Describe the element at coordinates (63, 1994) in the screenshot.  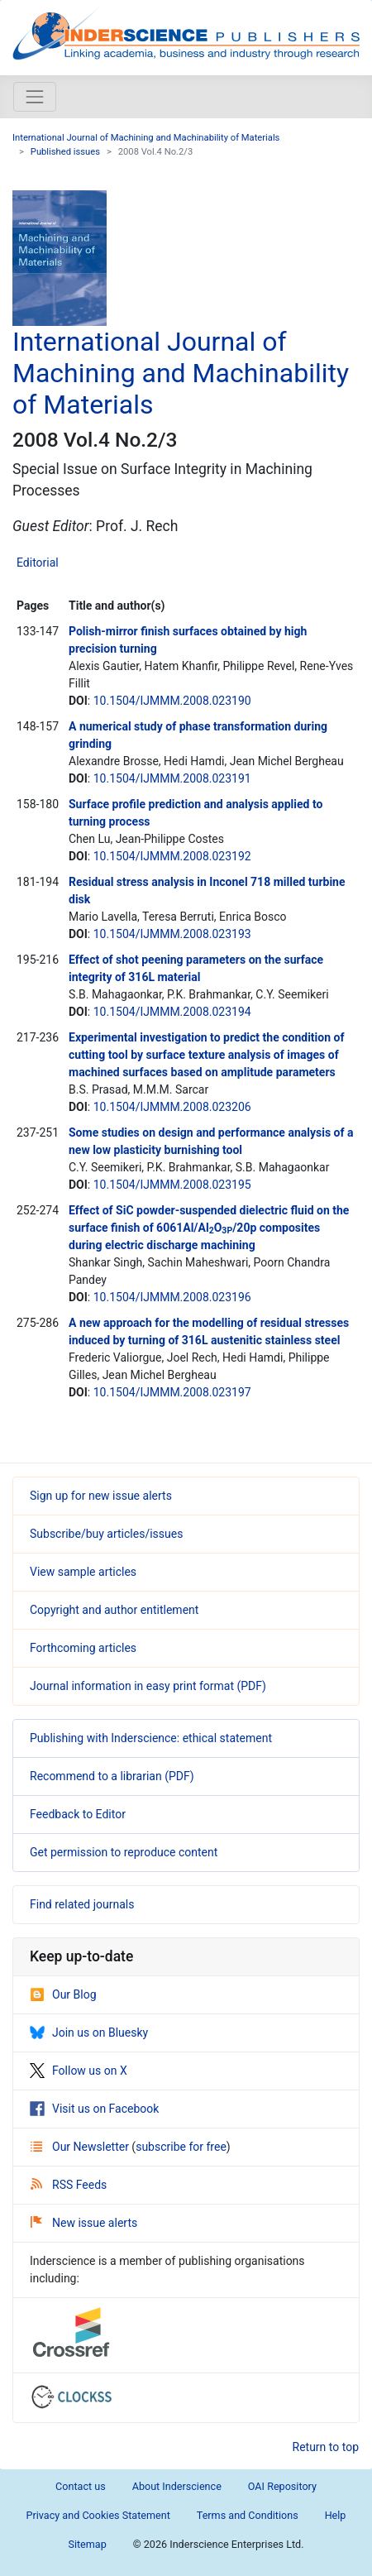
I see `Our Blog` at that location.